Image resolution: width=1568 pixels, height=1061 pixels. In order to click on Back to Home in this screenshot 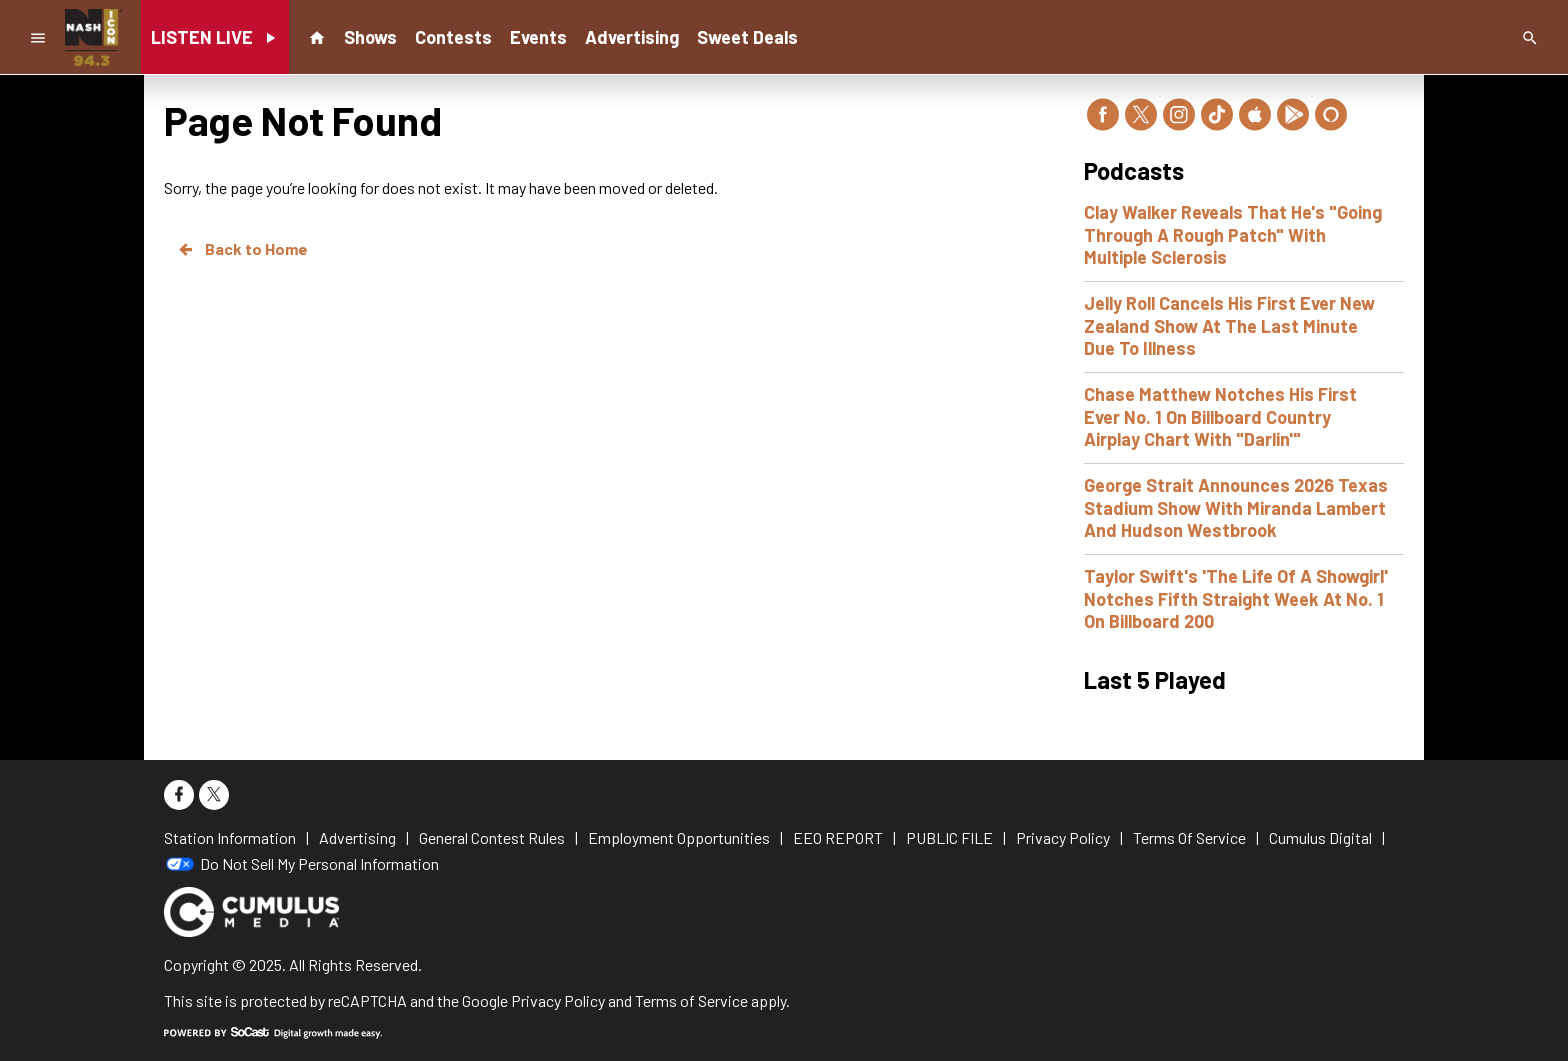, I will do `click(242, 249)`.